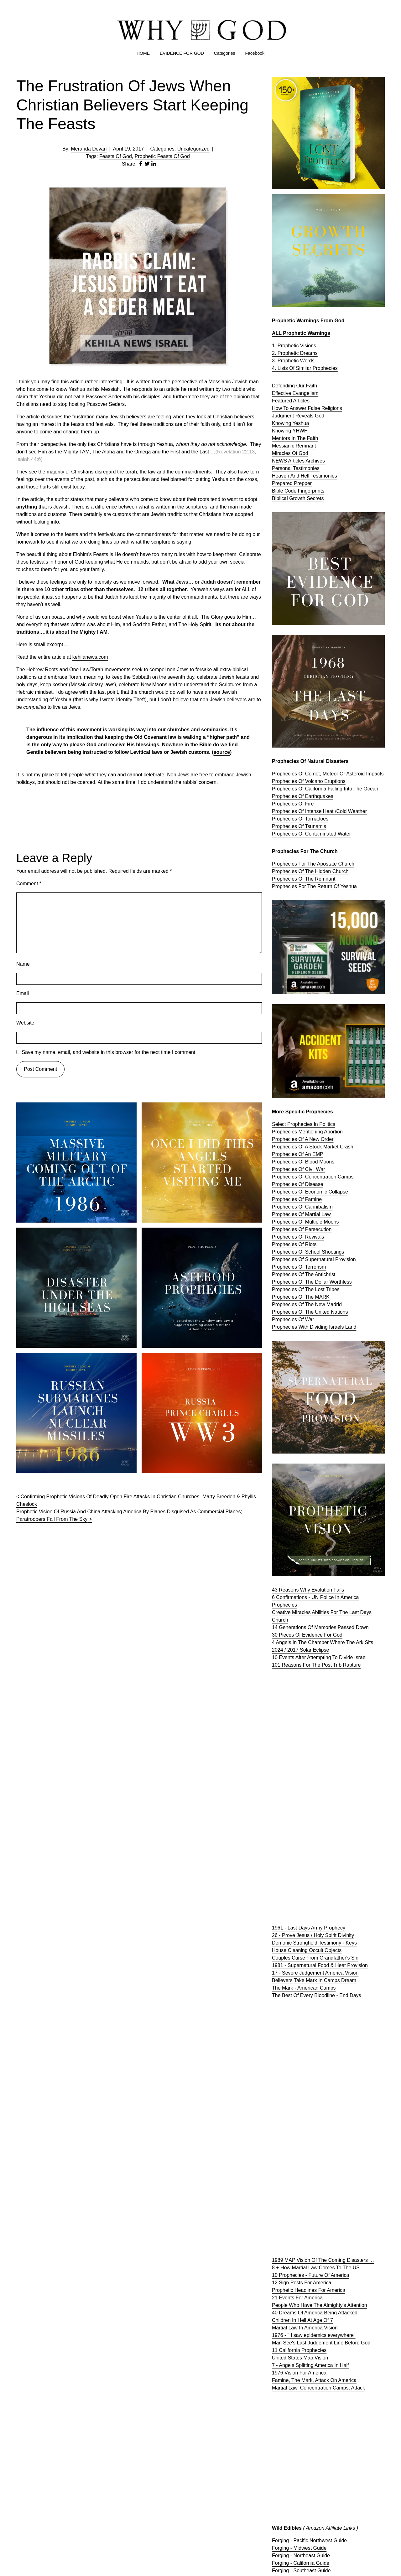  I want to click on Prophecies Of The Dollar Worthless, so click(312, 1282).